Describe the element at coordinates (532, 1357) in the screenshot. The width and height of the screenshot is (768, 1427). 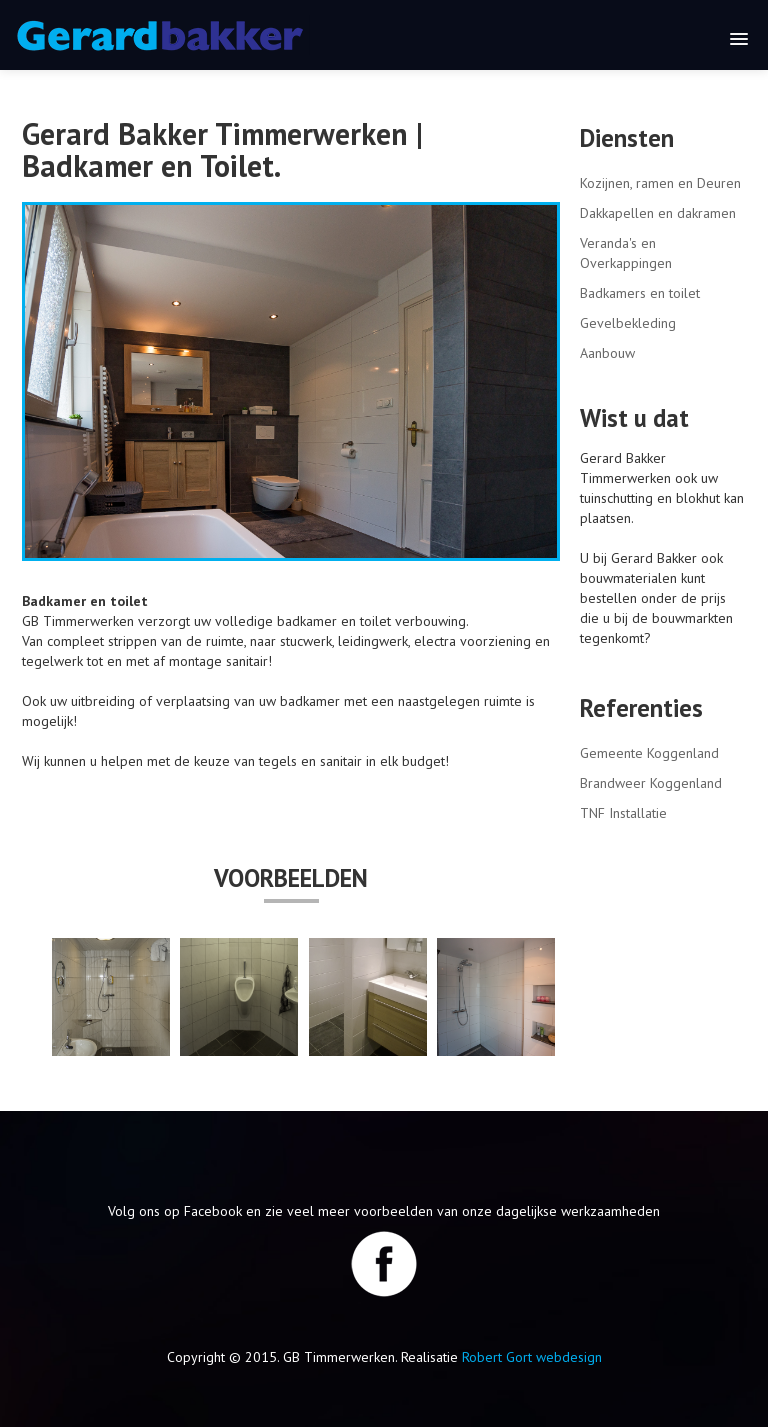
I see `Robert Gort webdesign` at that location.